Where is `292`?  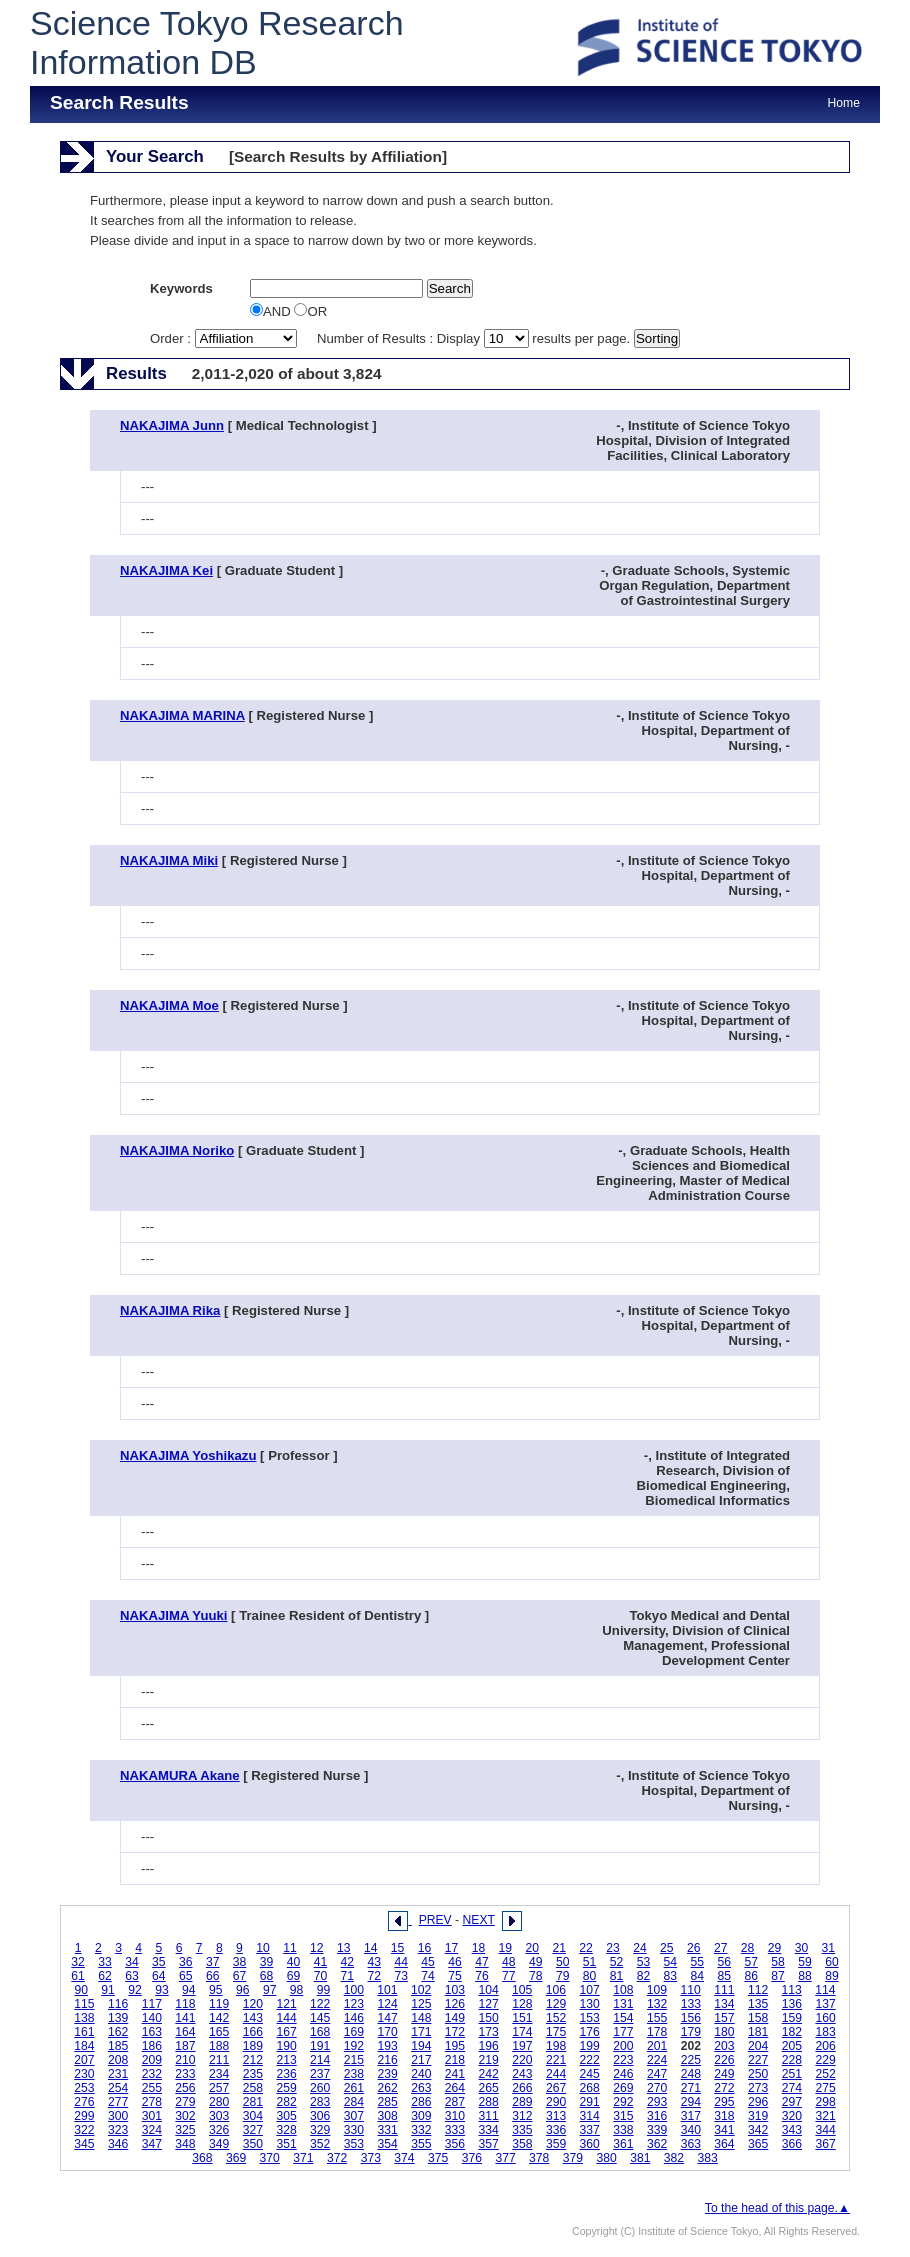 292 is located at coordinates (623, 2102).